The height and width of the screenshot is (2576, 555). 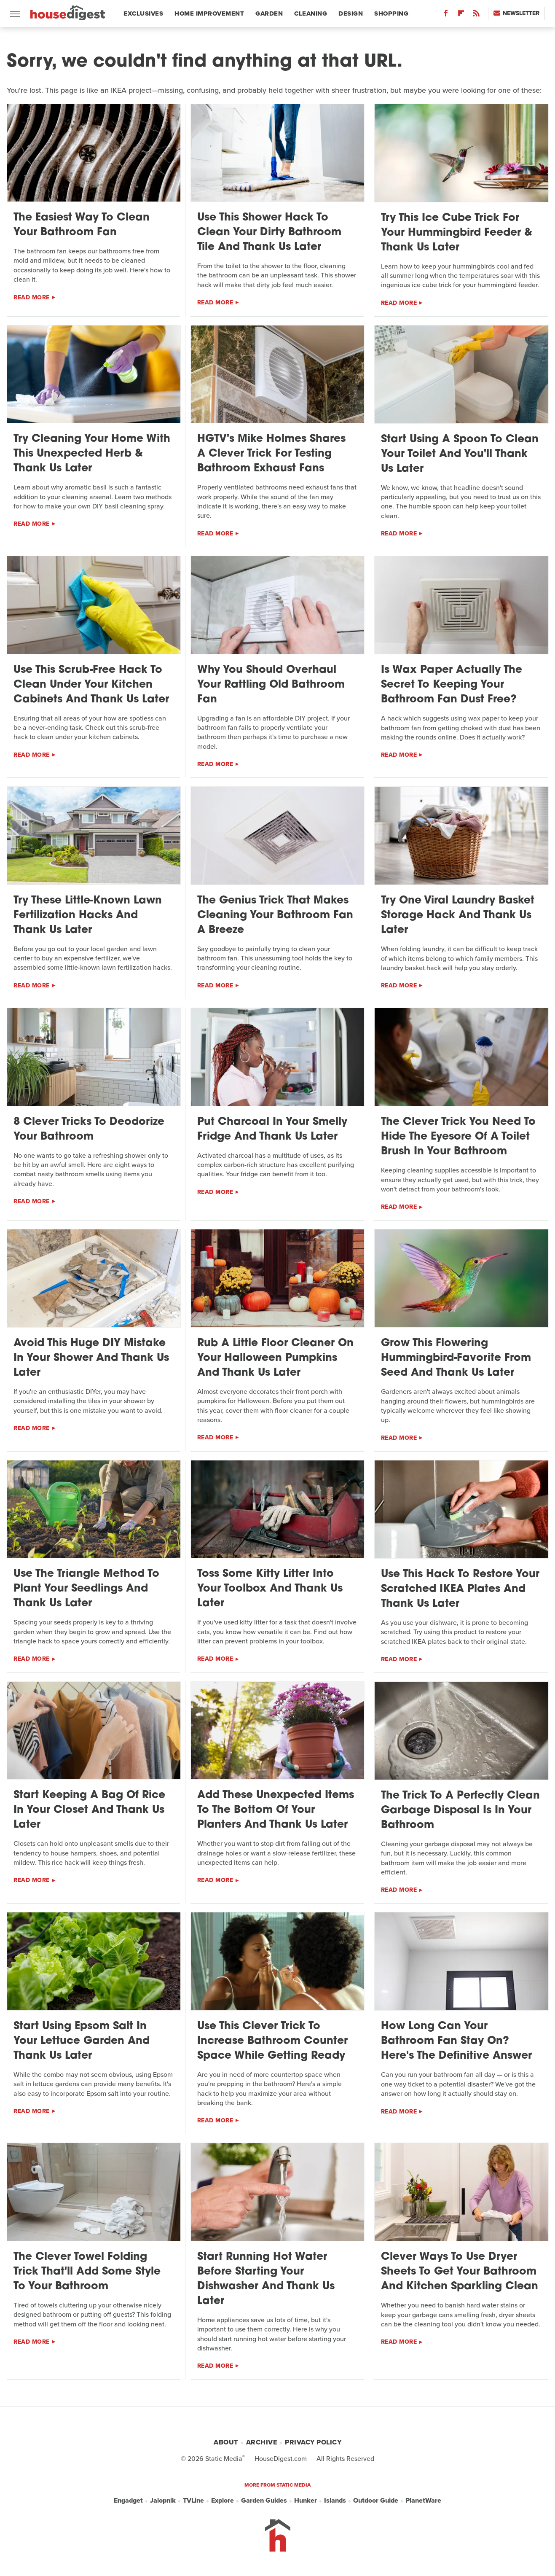 I want to click on TVLine, so click(x=193, y=2500).